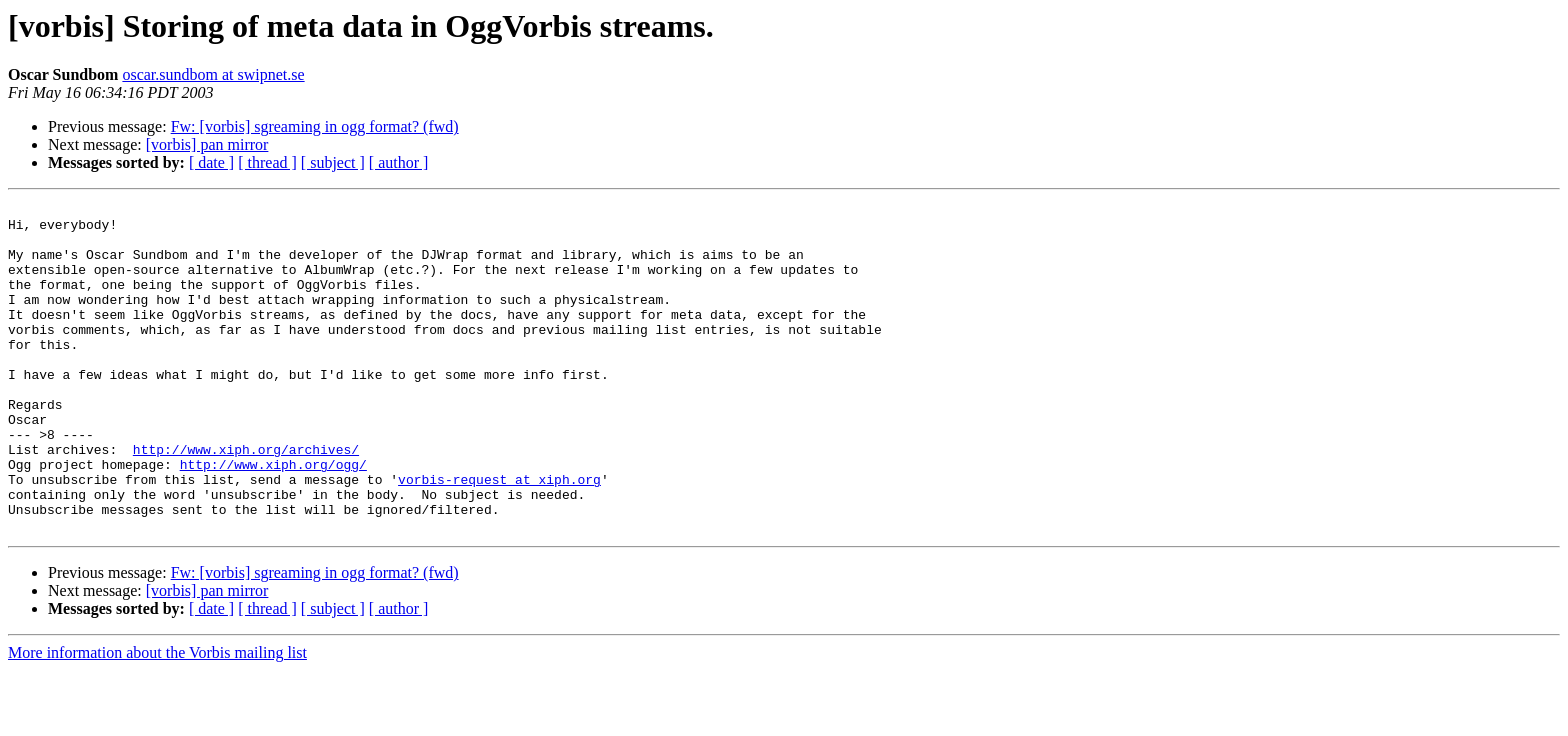 This screenshot has width=1568, height=736. What do you see at coordinates (157, 718) in the screenshot?
I see `More information about the Vorbis mailing list` at bounding box center [157, 718].